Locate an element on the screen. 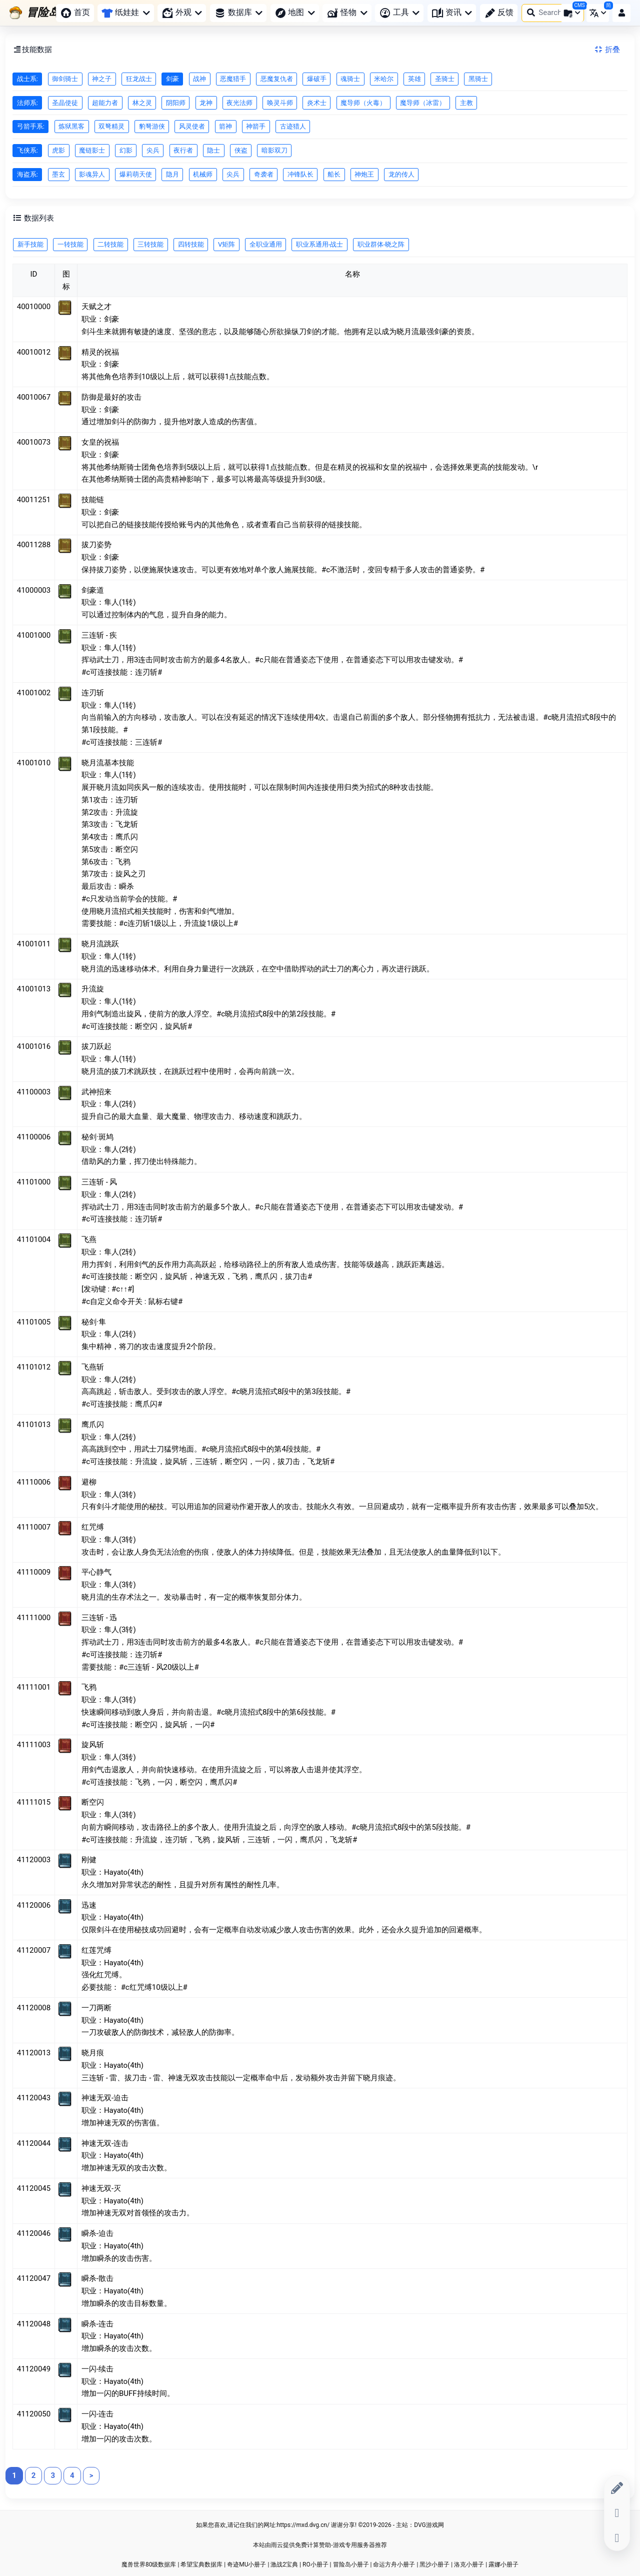 This screenshot has width=640, height=2576. 尖兵 is located at coordinates (153, 150).